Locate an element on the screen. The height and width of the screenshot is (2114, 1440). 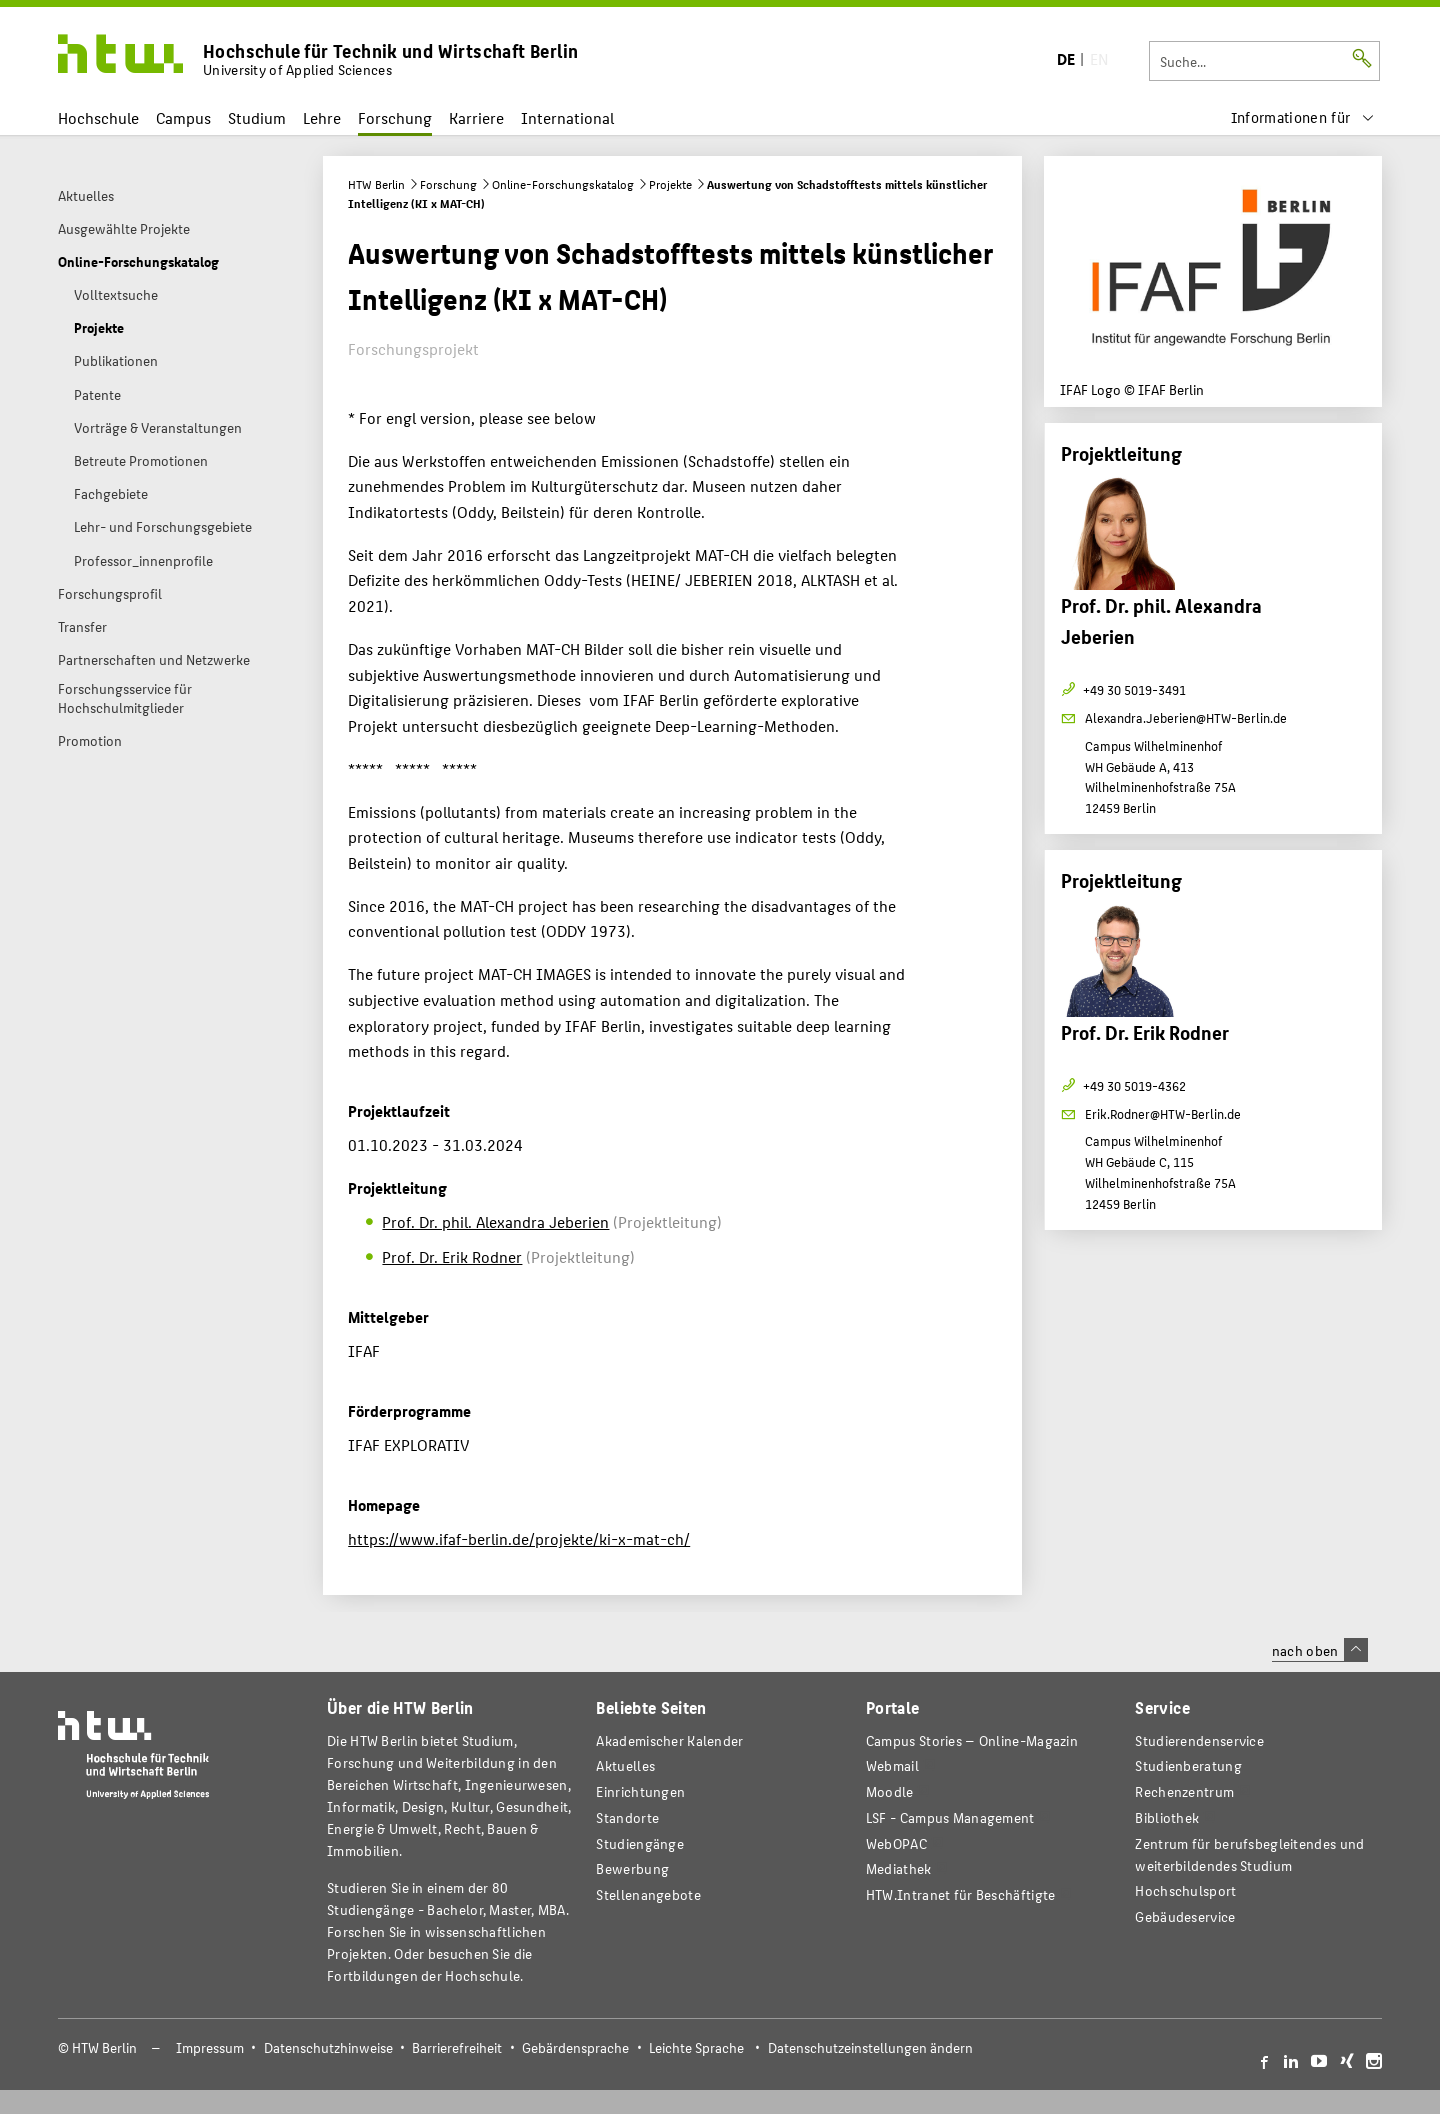
Hochschulsport is located at coordinates (1185, 1890).